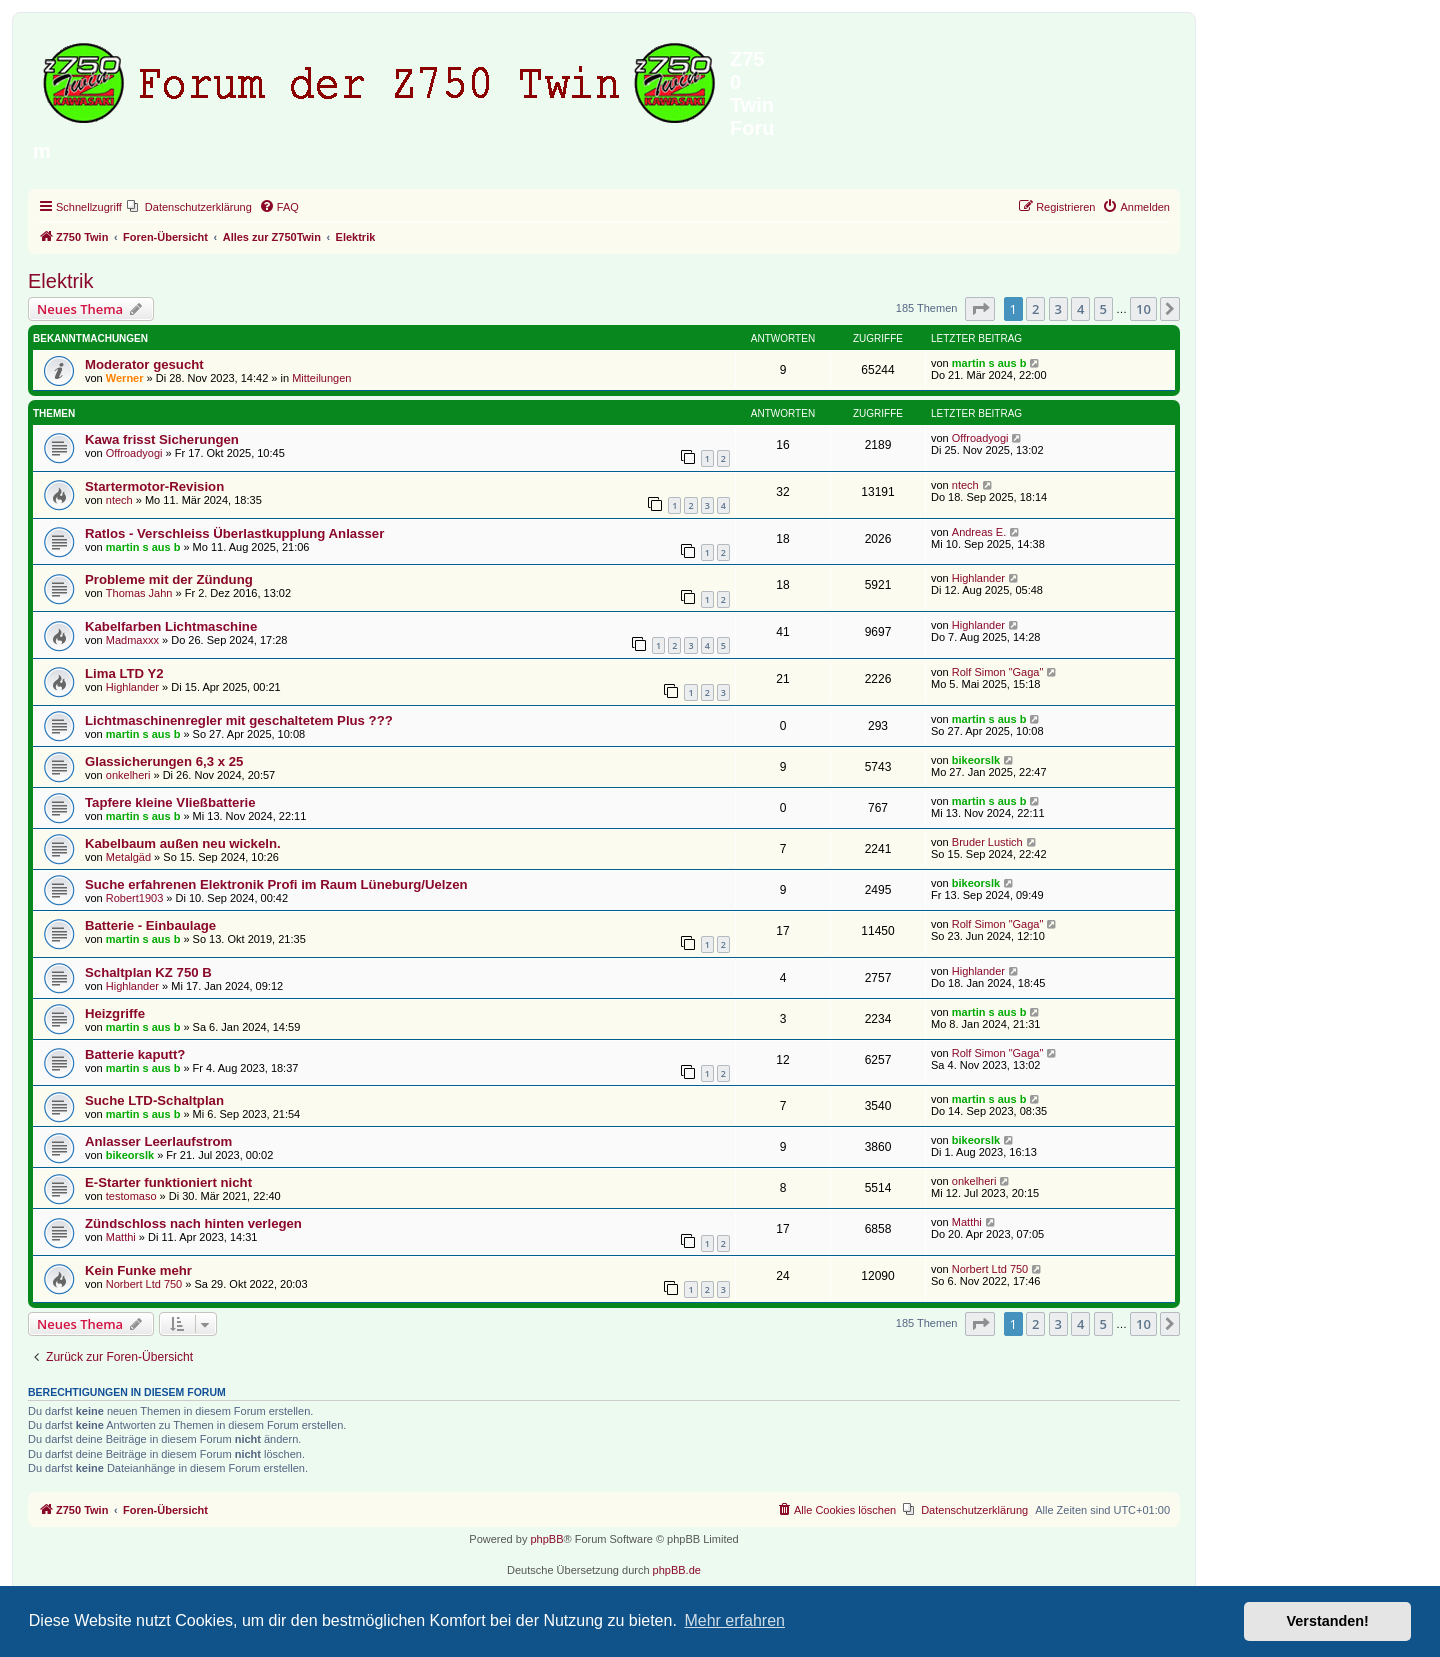  What do you see at coordinates (169, 579) in the screenshot?
I see `Probleme mit der Zündung` at bounding box center [169, 579].